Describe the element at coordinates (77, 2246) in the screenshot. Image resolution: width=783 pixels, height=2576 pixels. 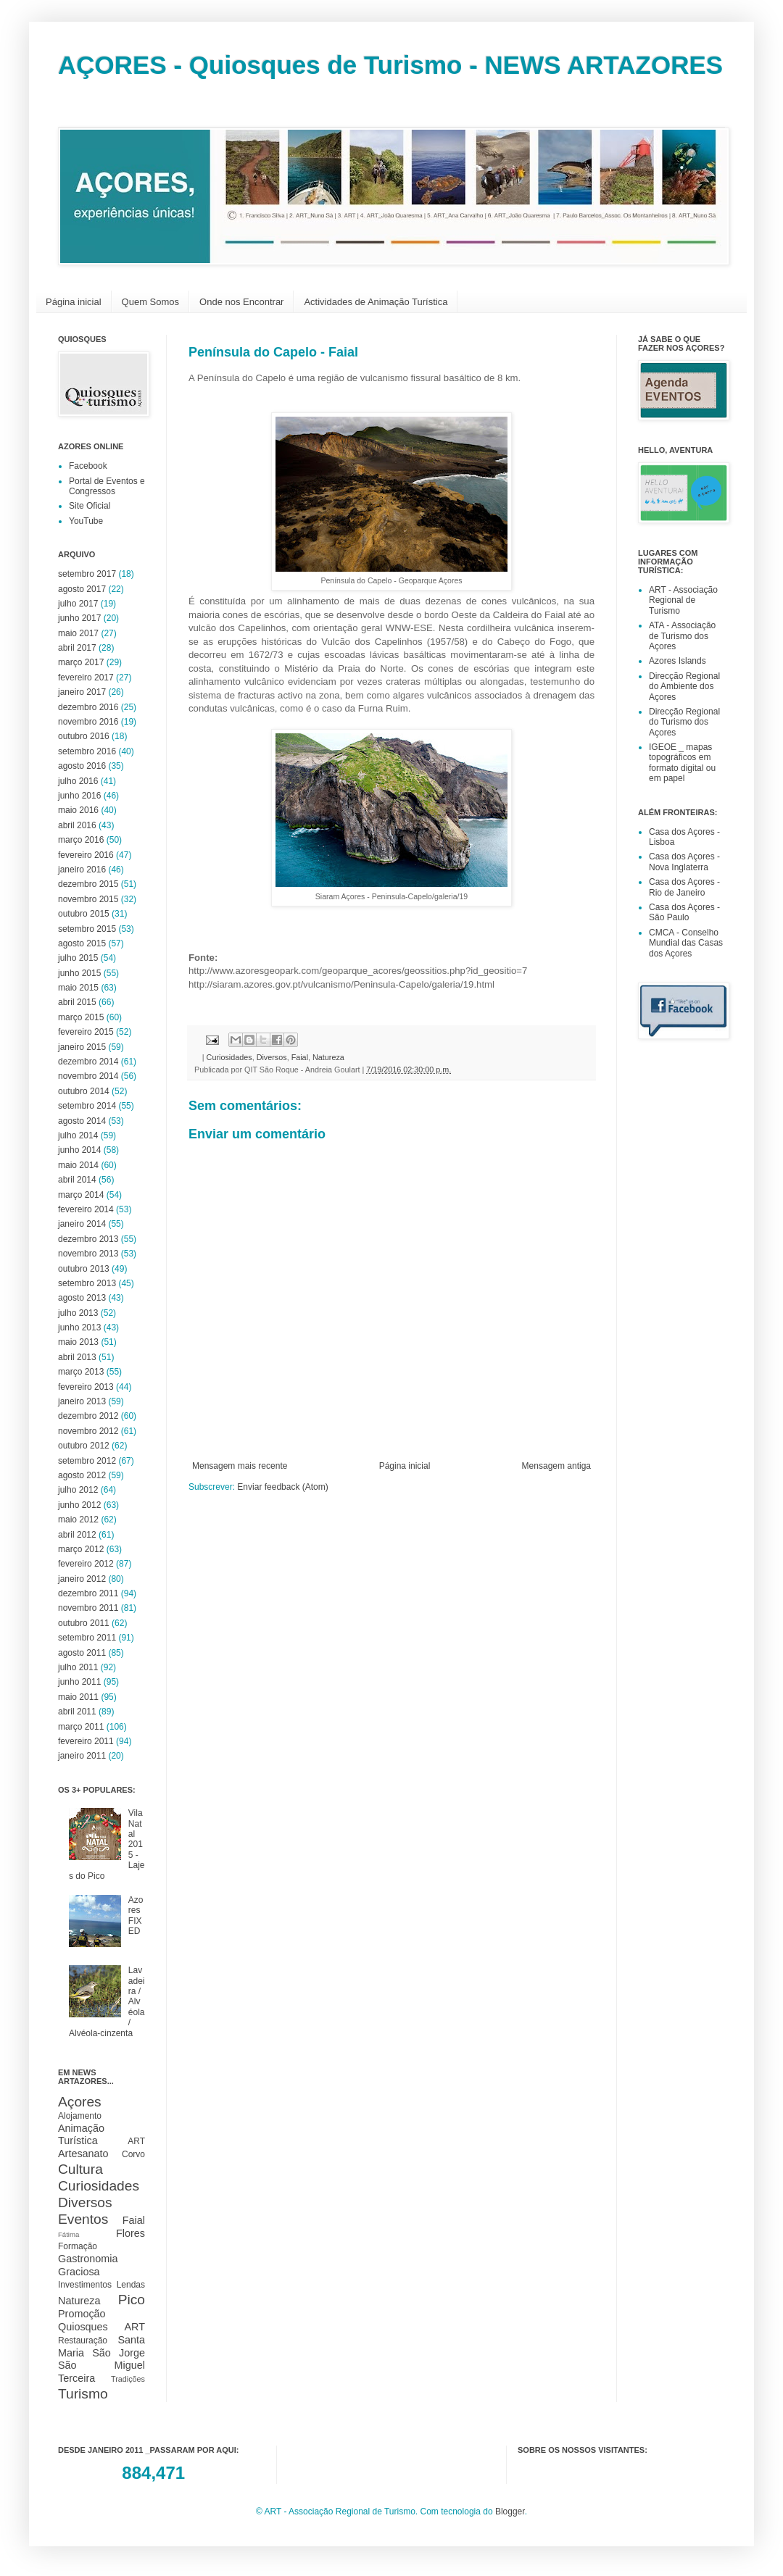
I see `Formação` at that location.